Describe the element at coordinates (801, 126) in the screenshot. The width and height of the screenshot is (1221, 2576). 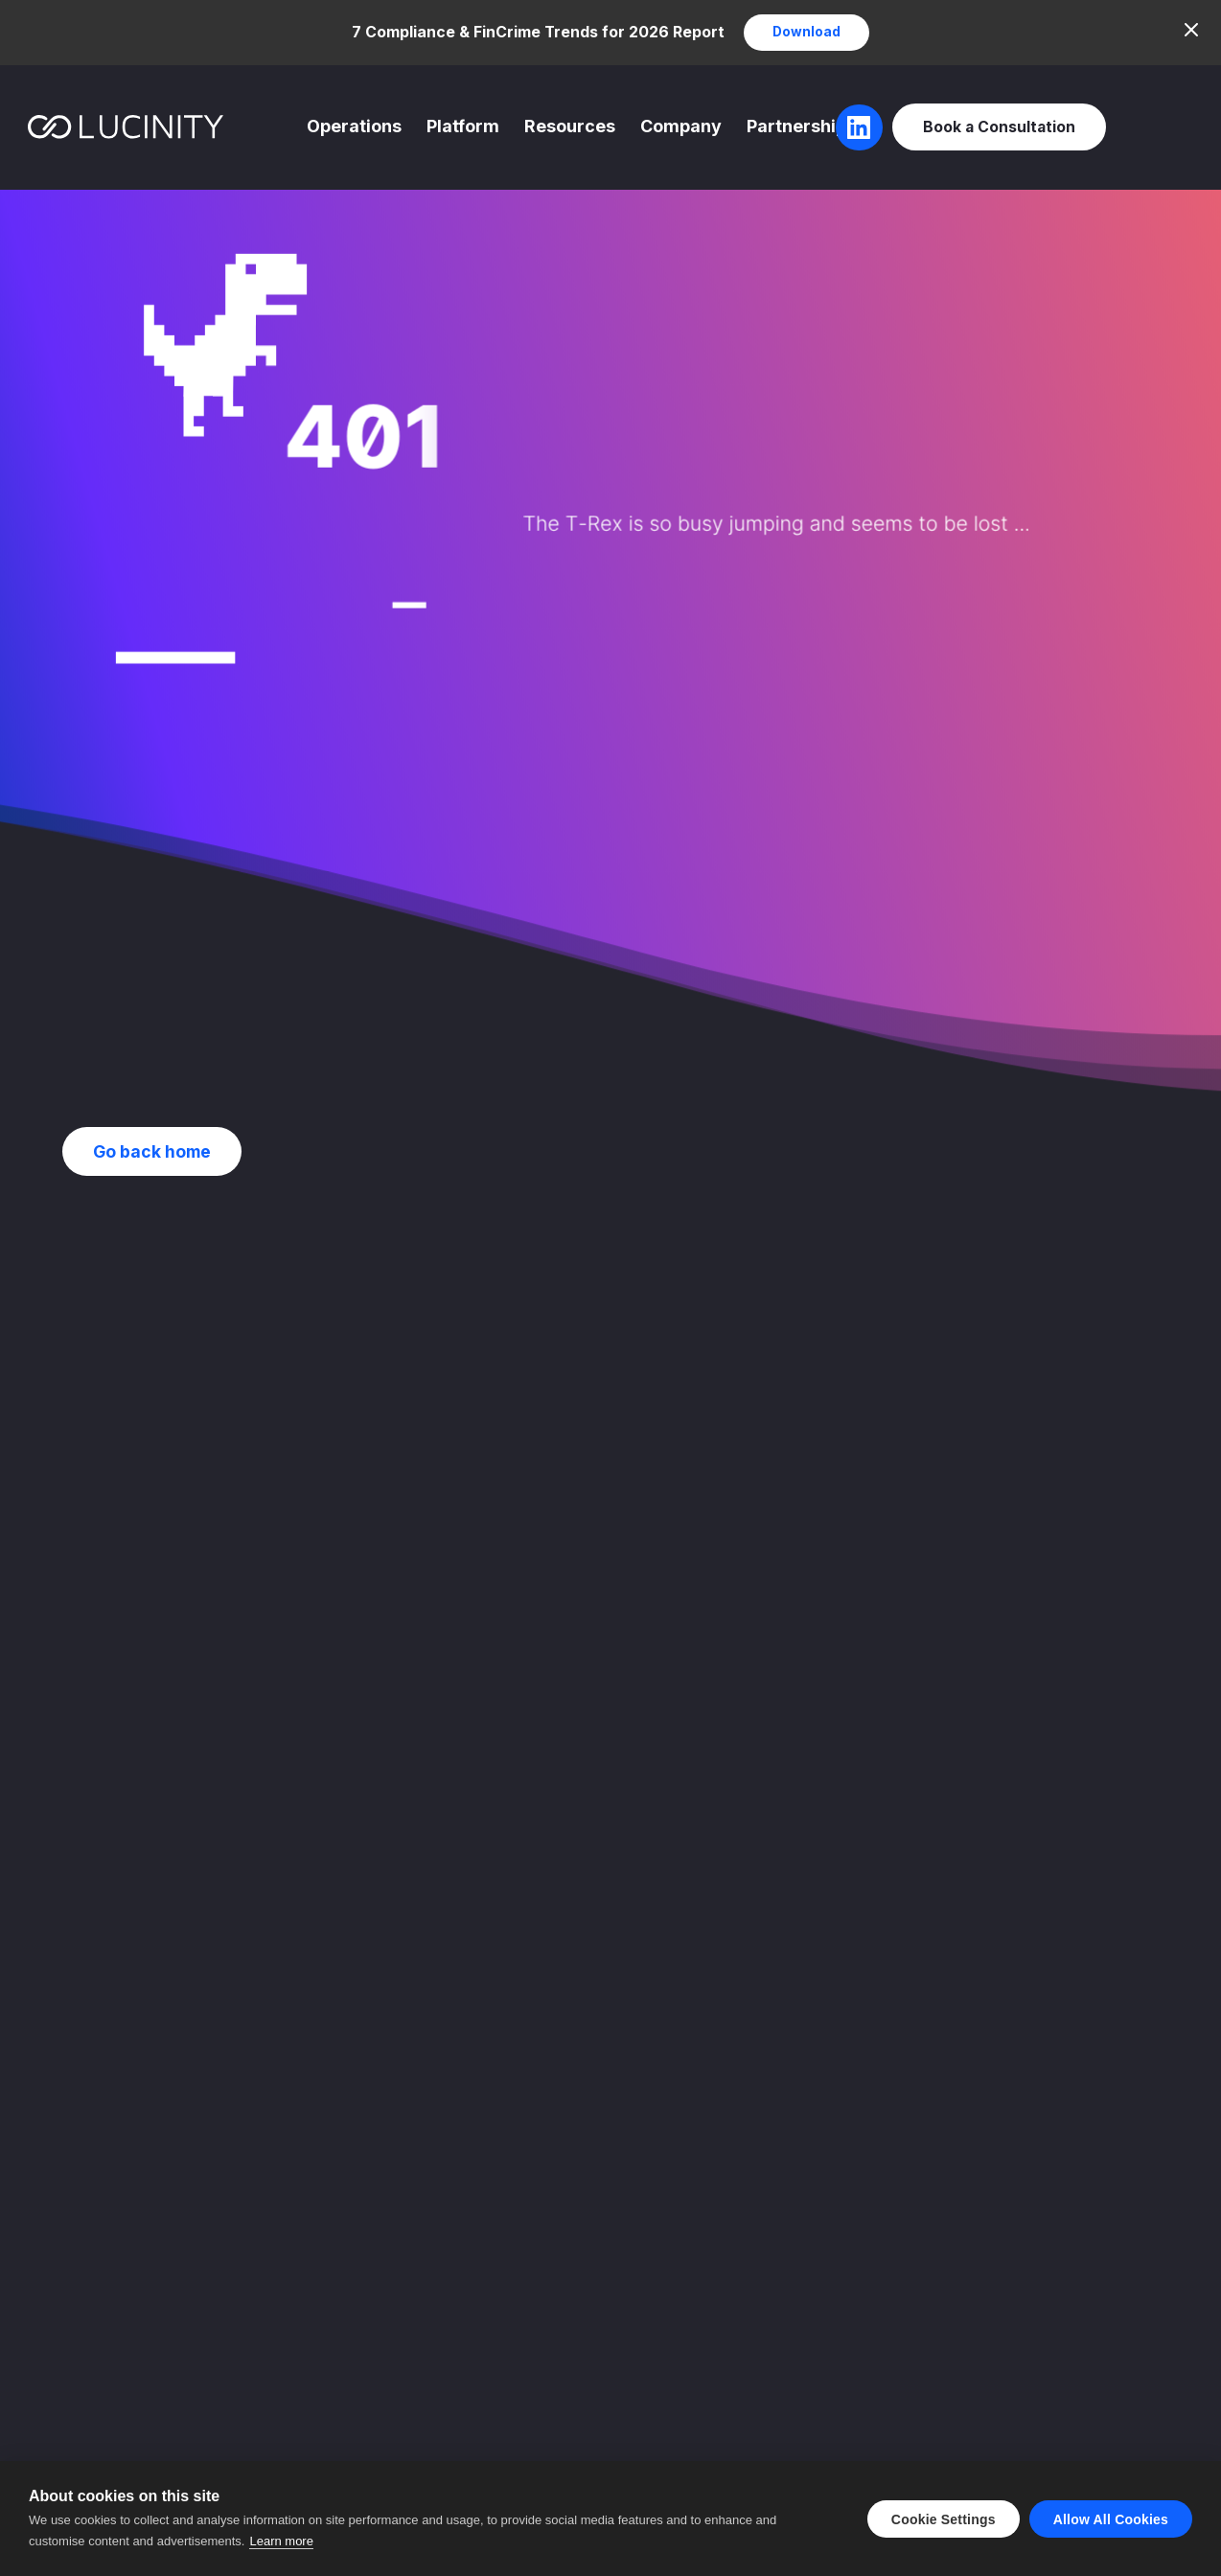
I see `Partnerships` at that location.